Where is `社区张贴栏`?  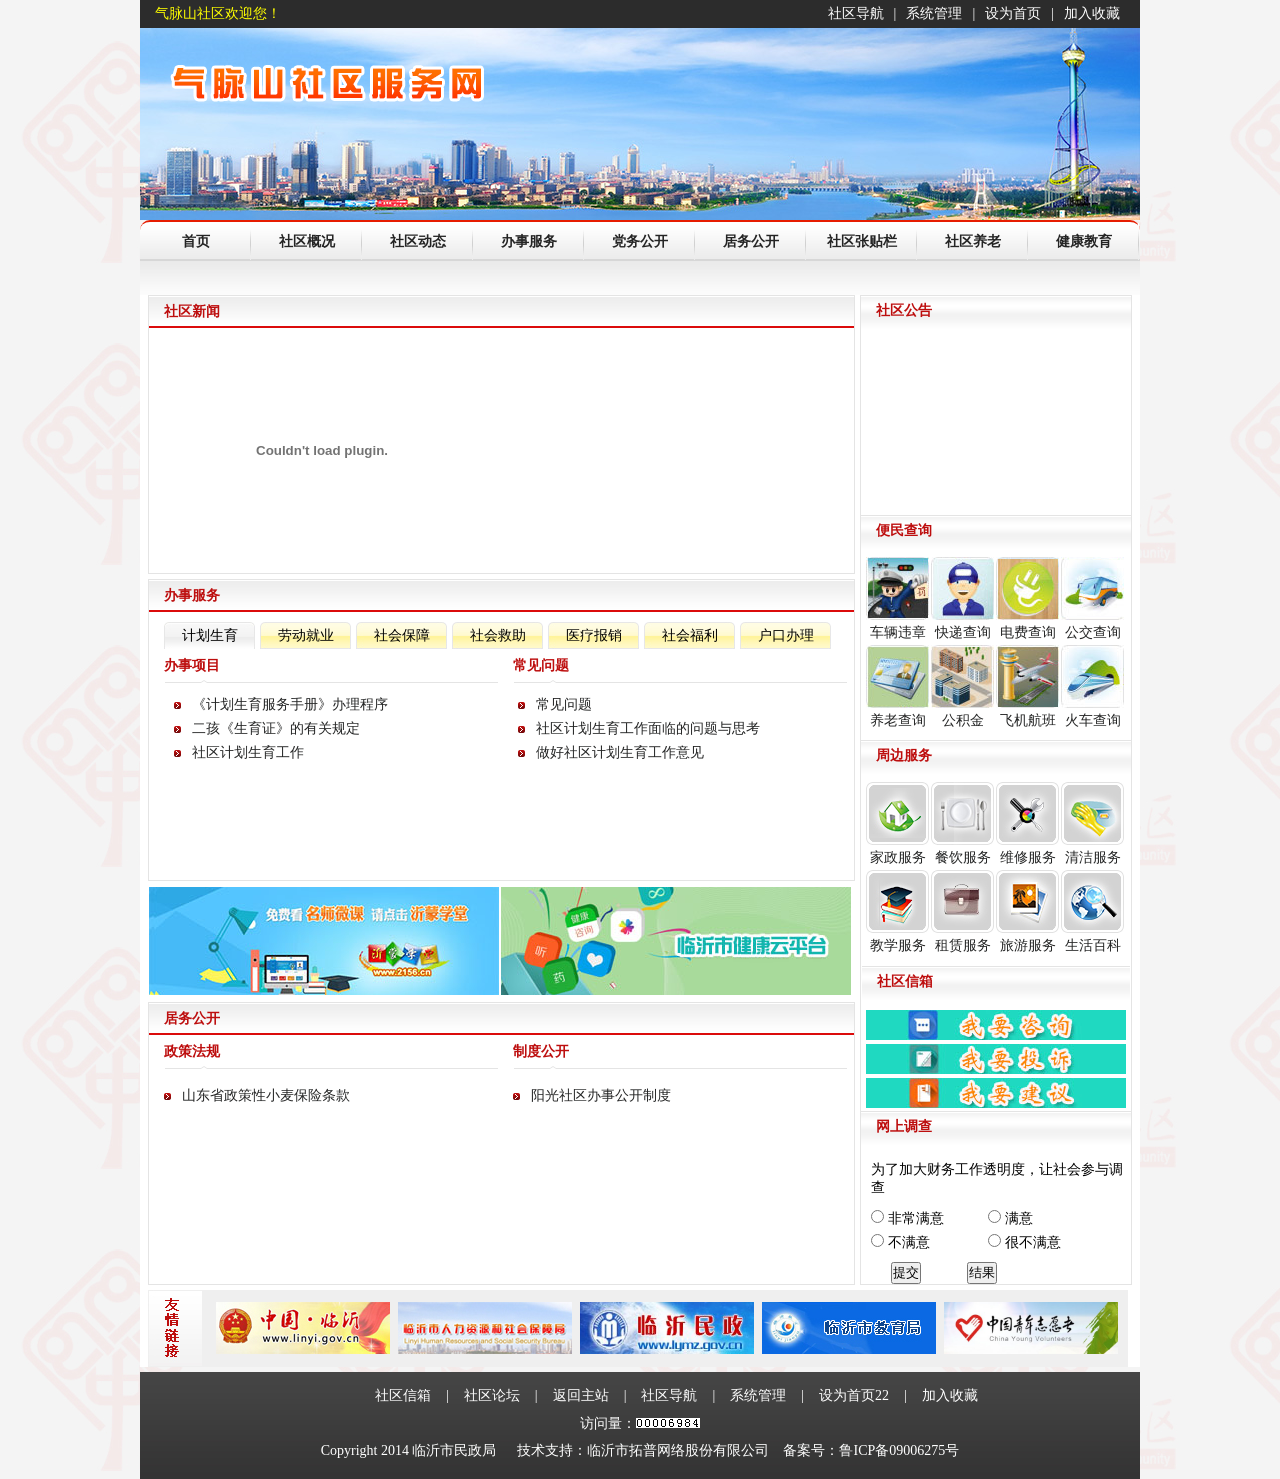
社区张贴栏 is located at coordinates (862, 241).